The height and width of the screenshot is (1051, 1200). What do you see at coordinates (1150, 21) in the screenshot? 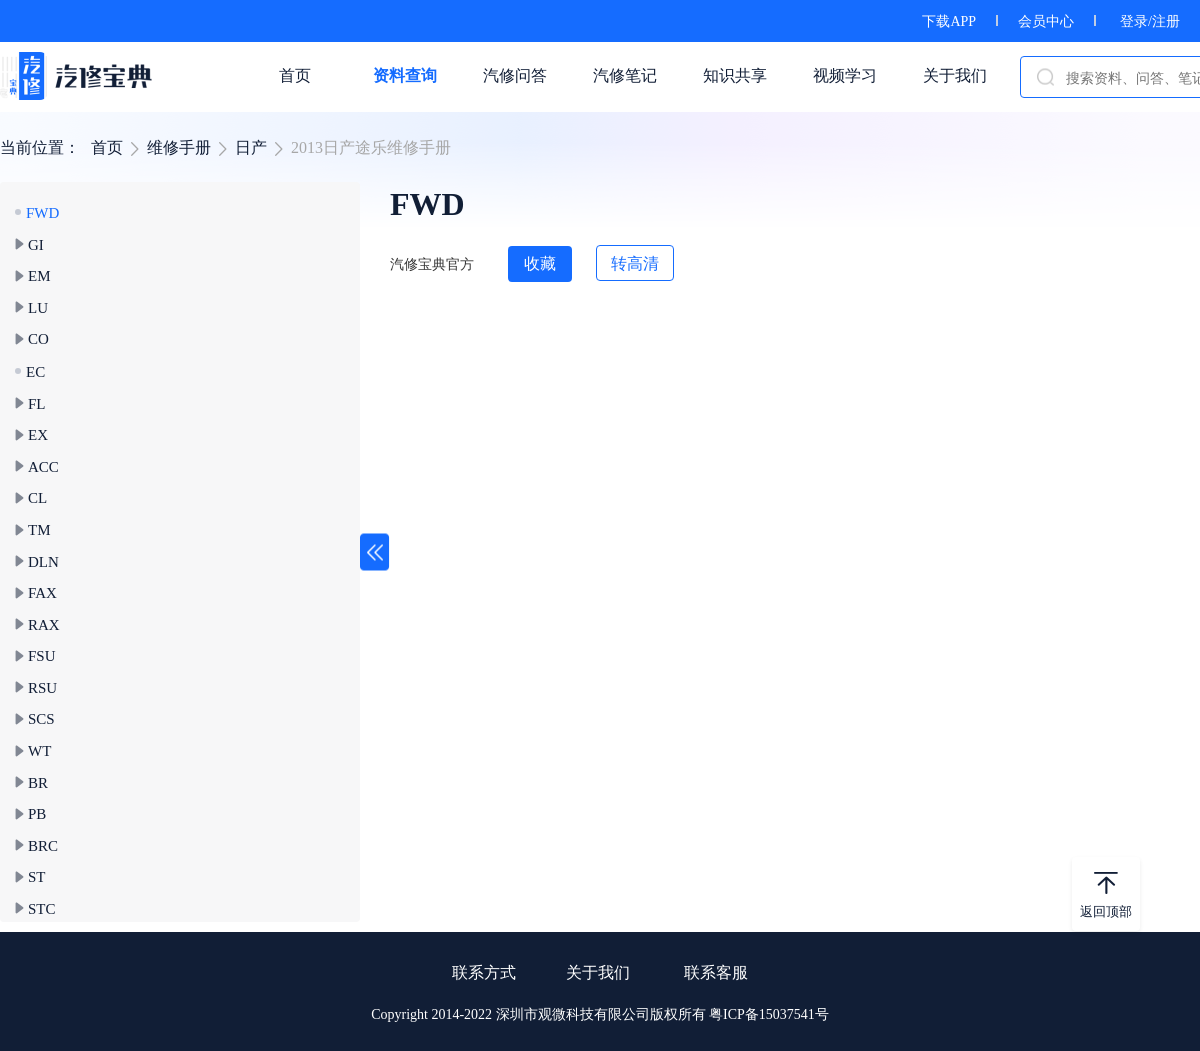
I see `登录/注册` at bounding box center [1150, 21].